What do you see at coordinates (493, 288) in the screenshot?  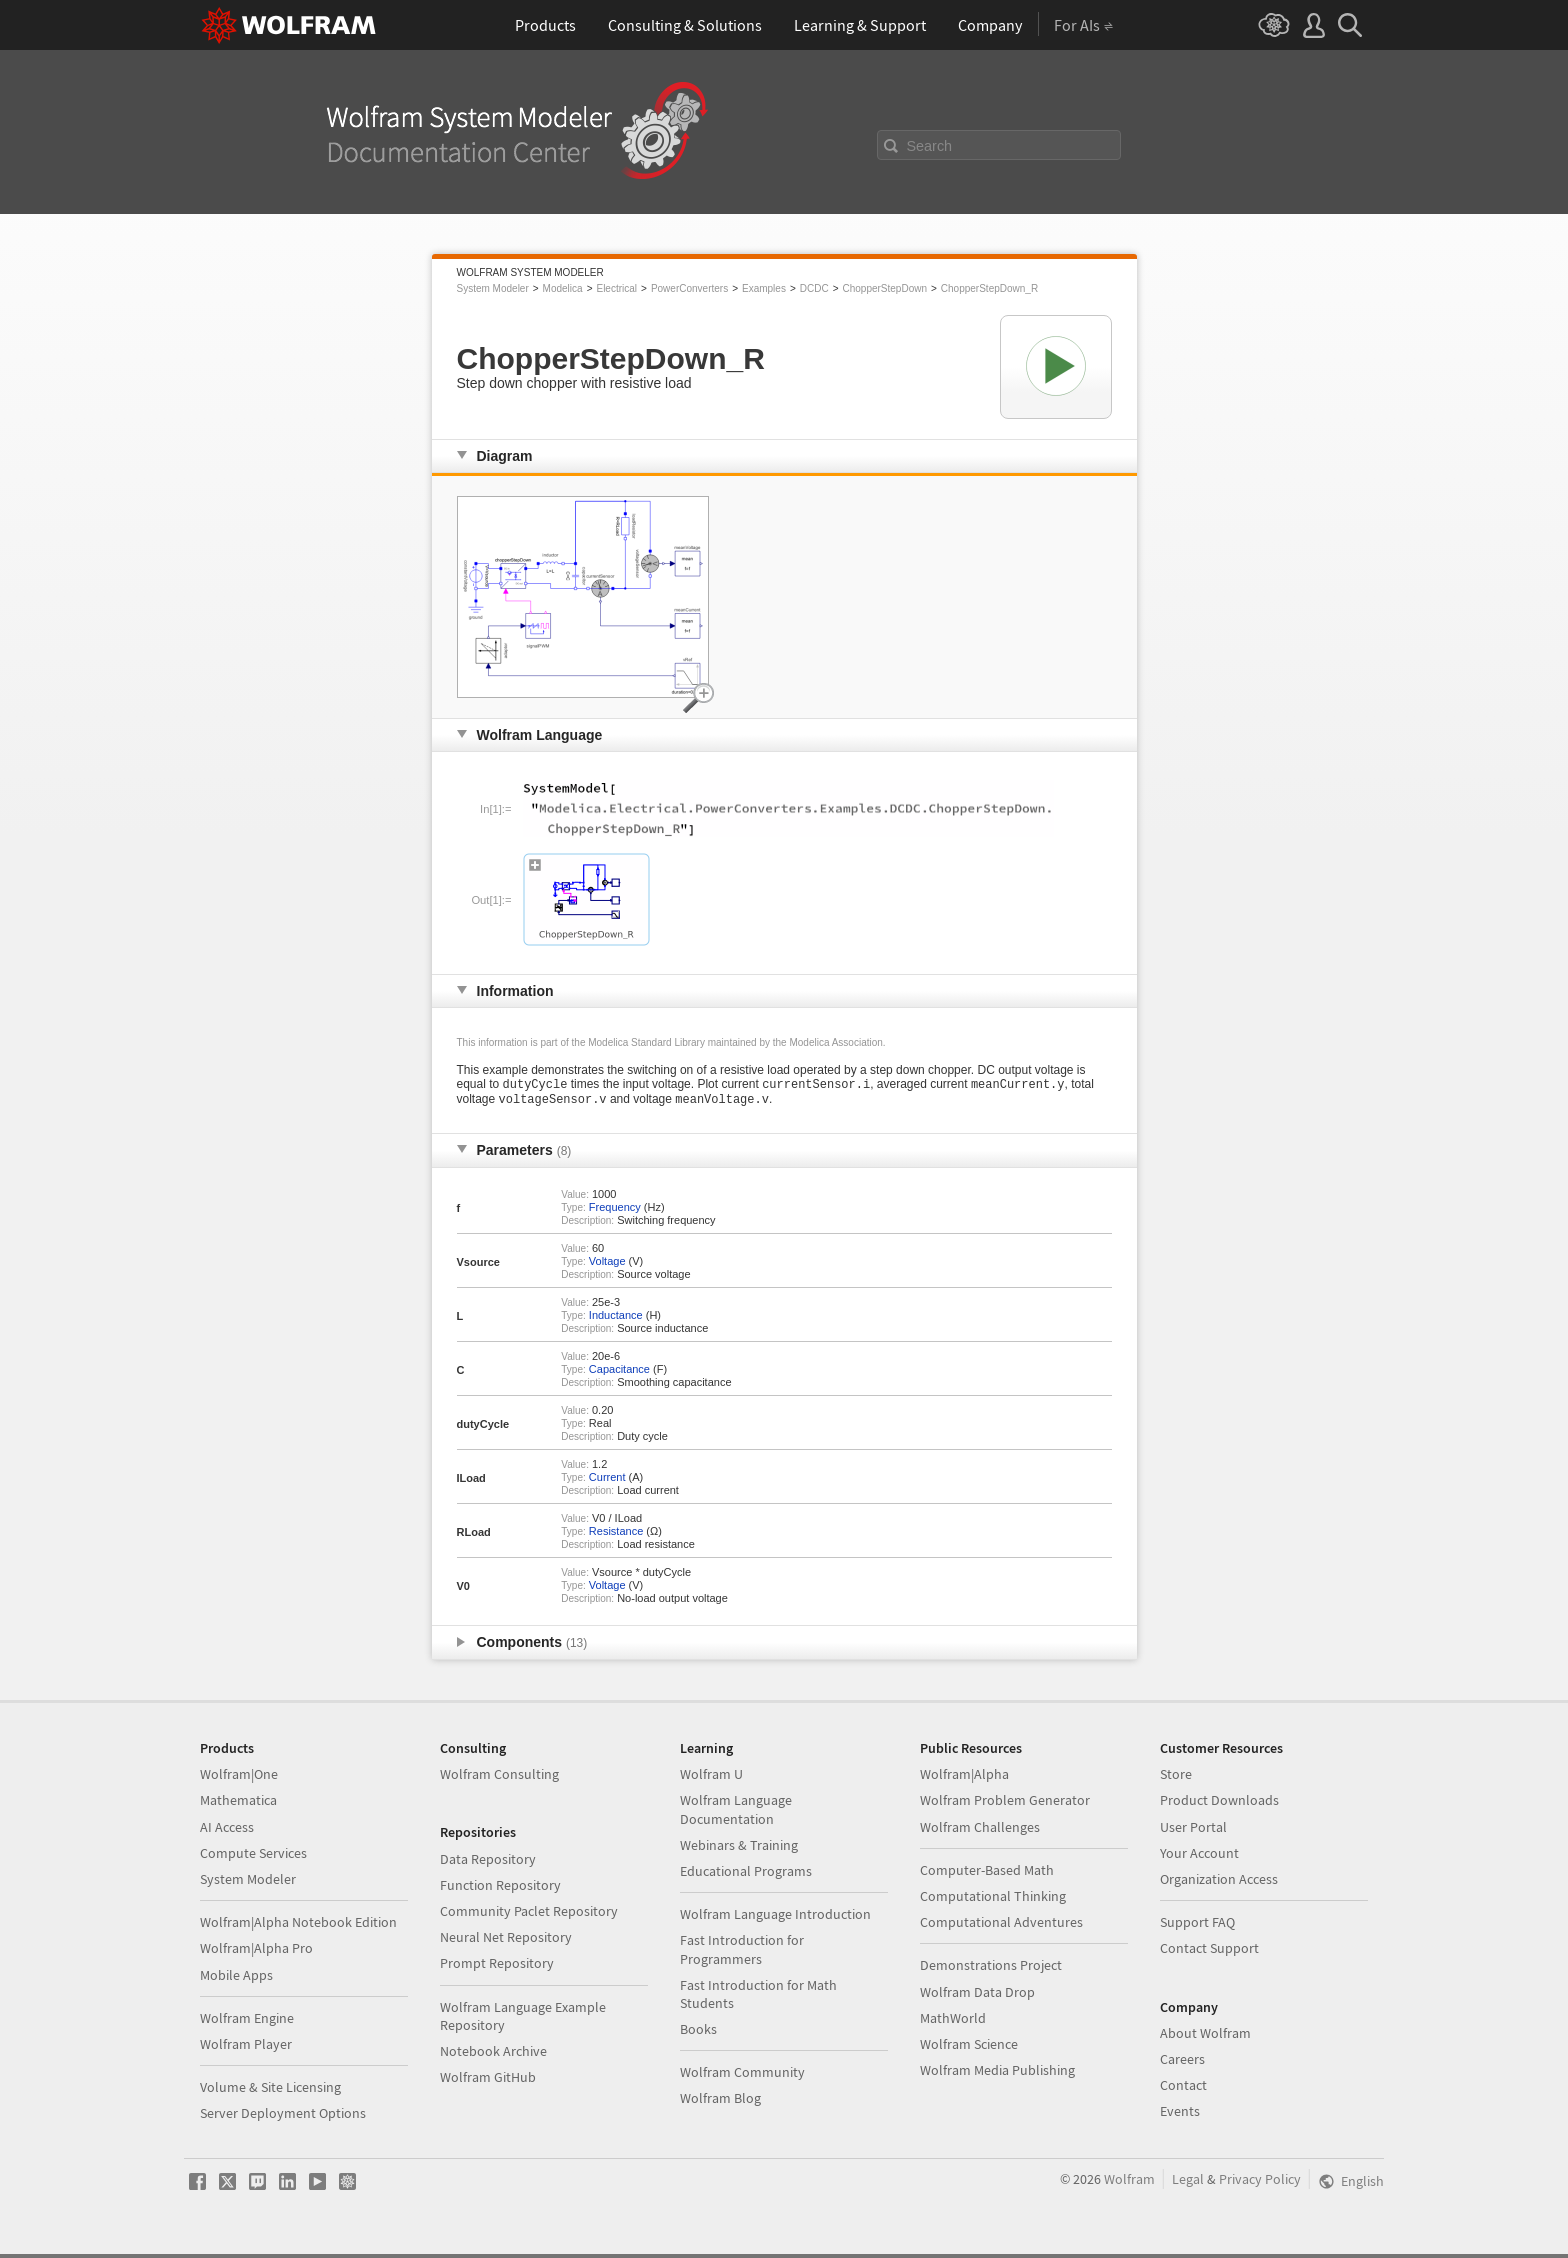 I see `System Modeler` at bounding box center [493, 288].